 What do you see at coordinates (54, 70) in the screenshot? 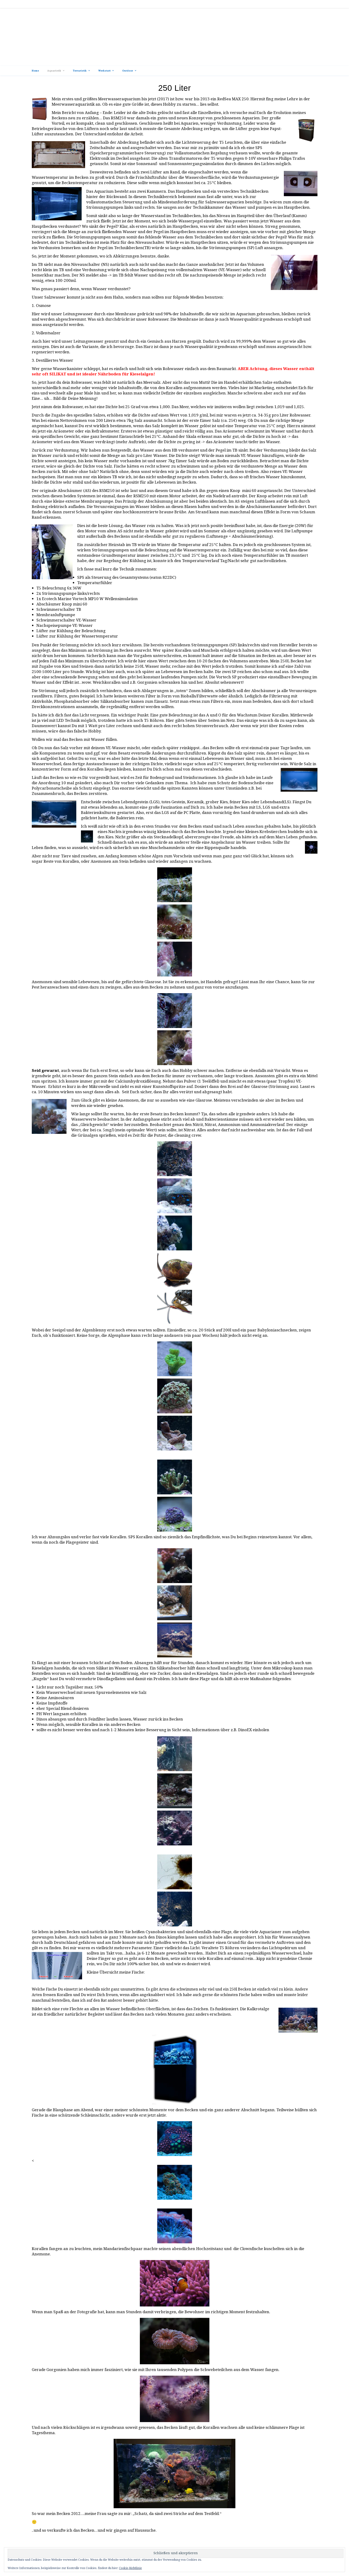
I see `Aquaristik` at bounding box center [54, 70].